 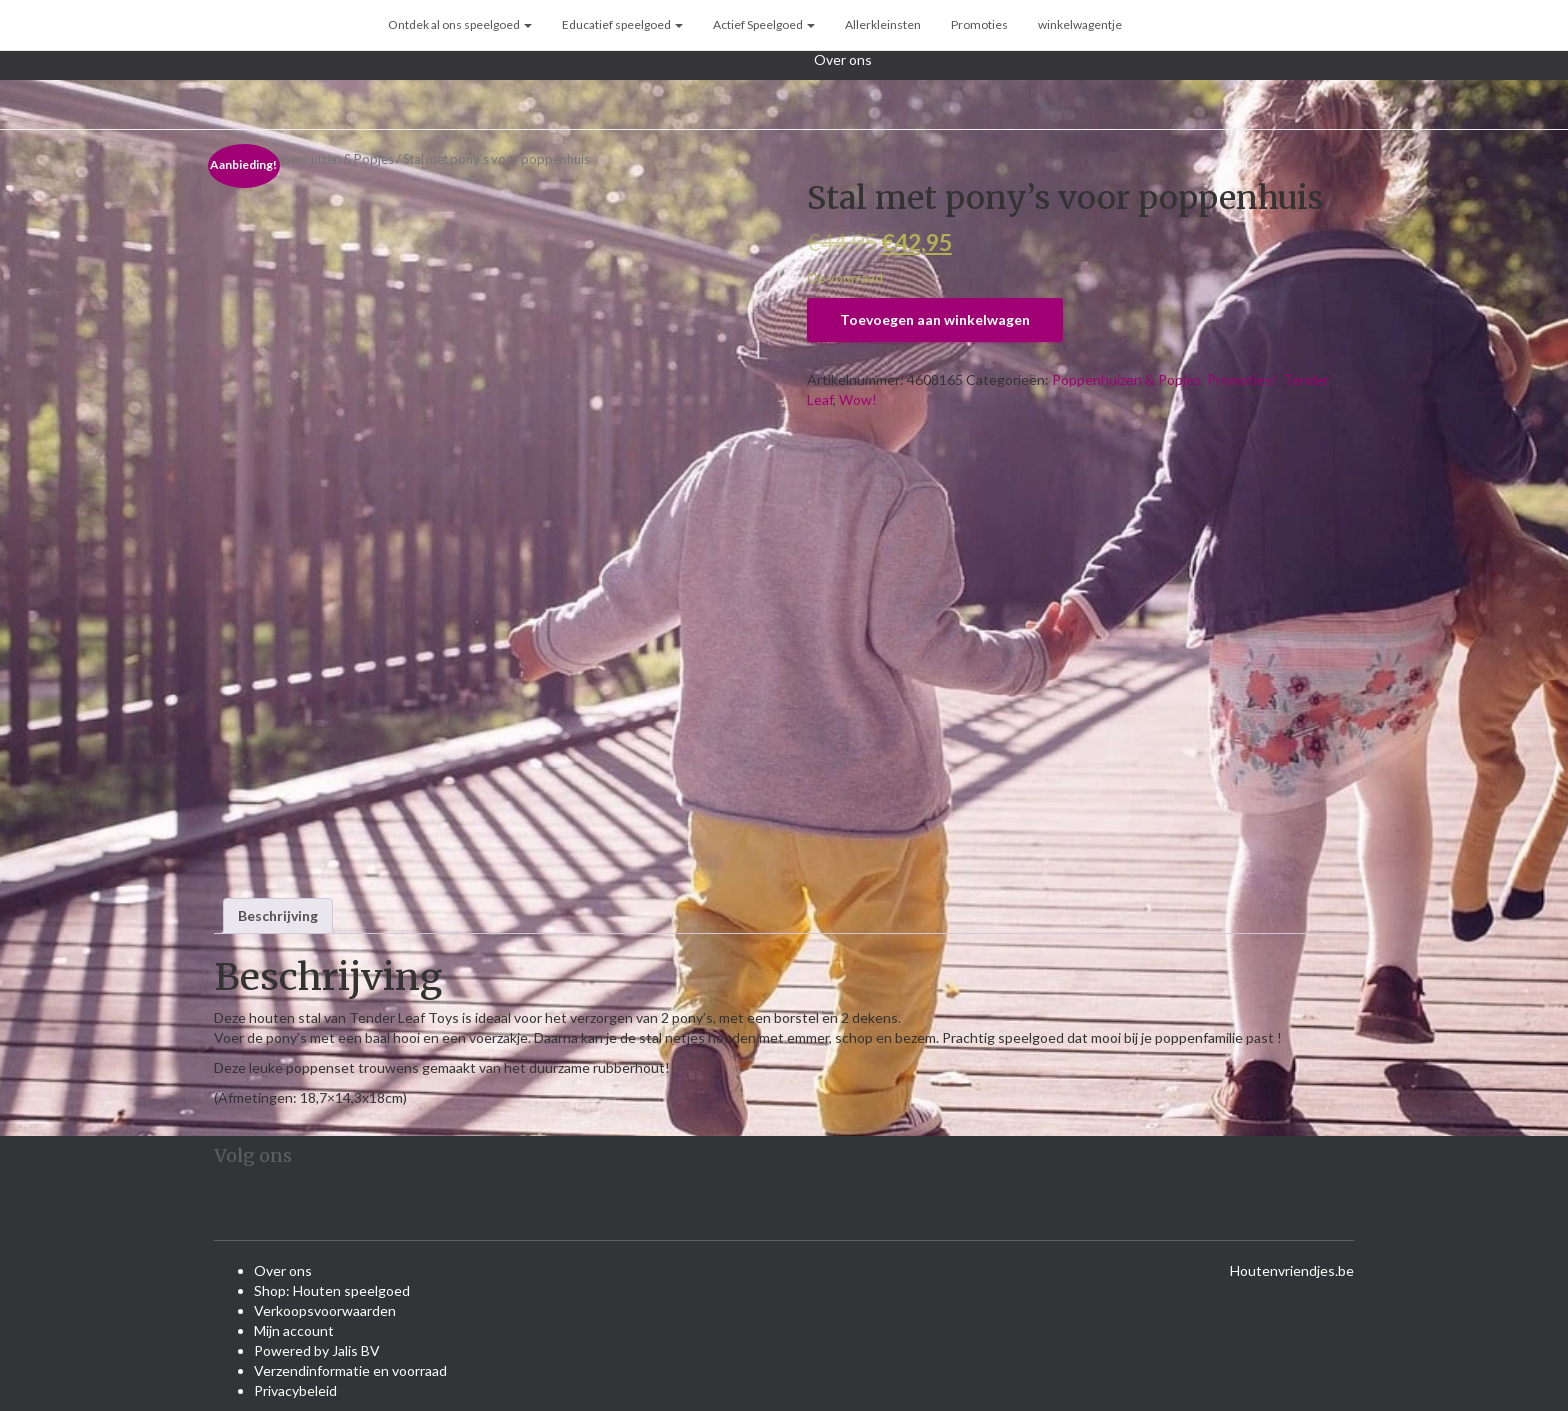 I want to click on Promoties!, so click(x=1242, y=379).